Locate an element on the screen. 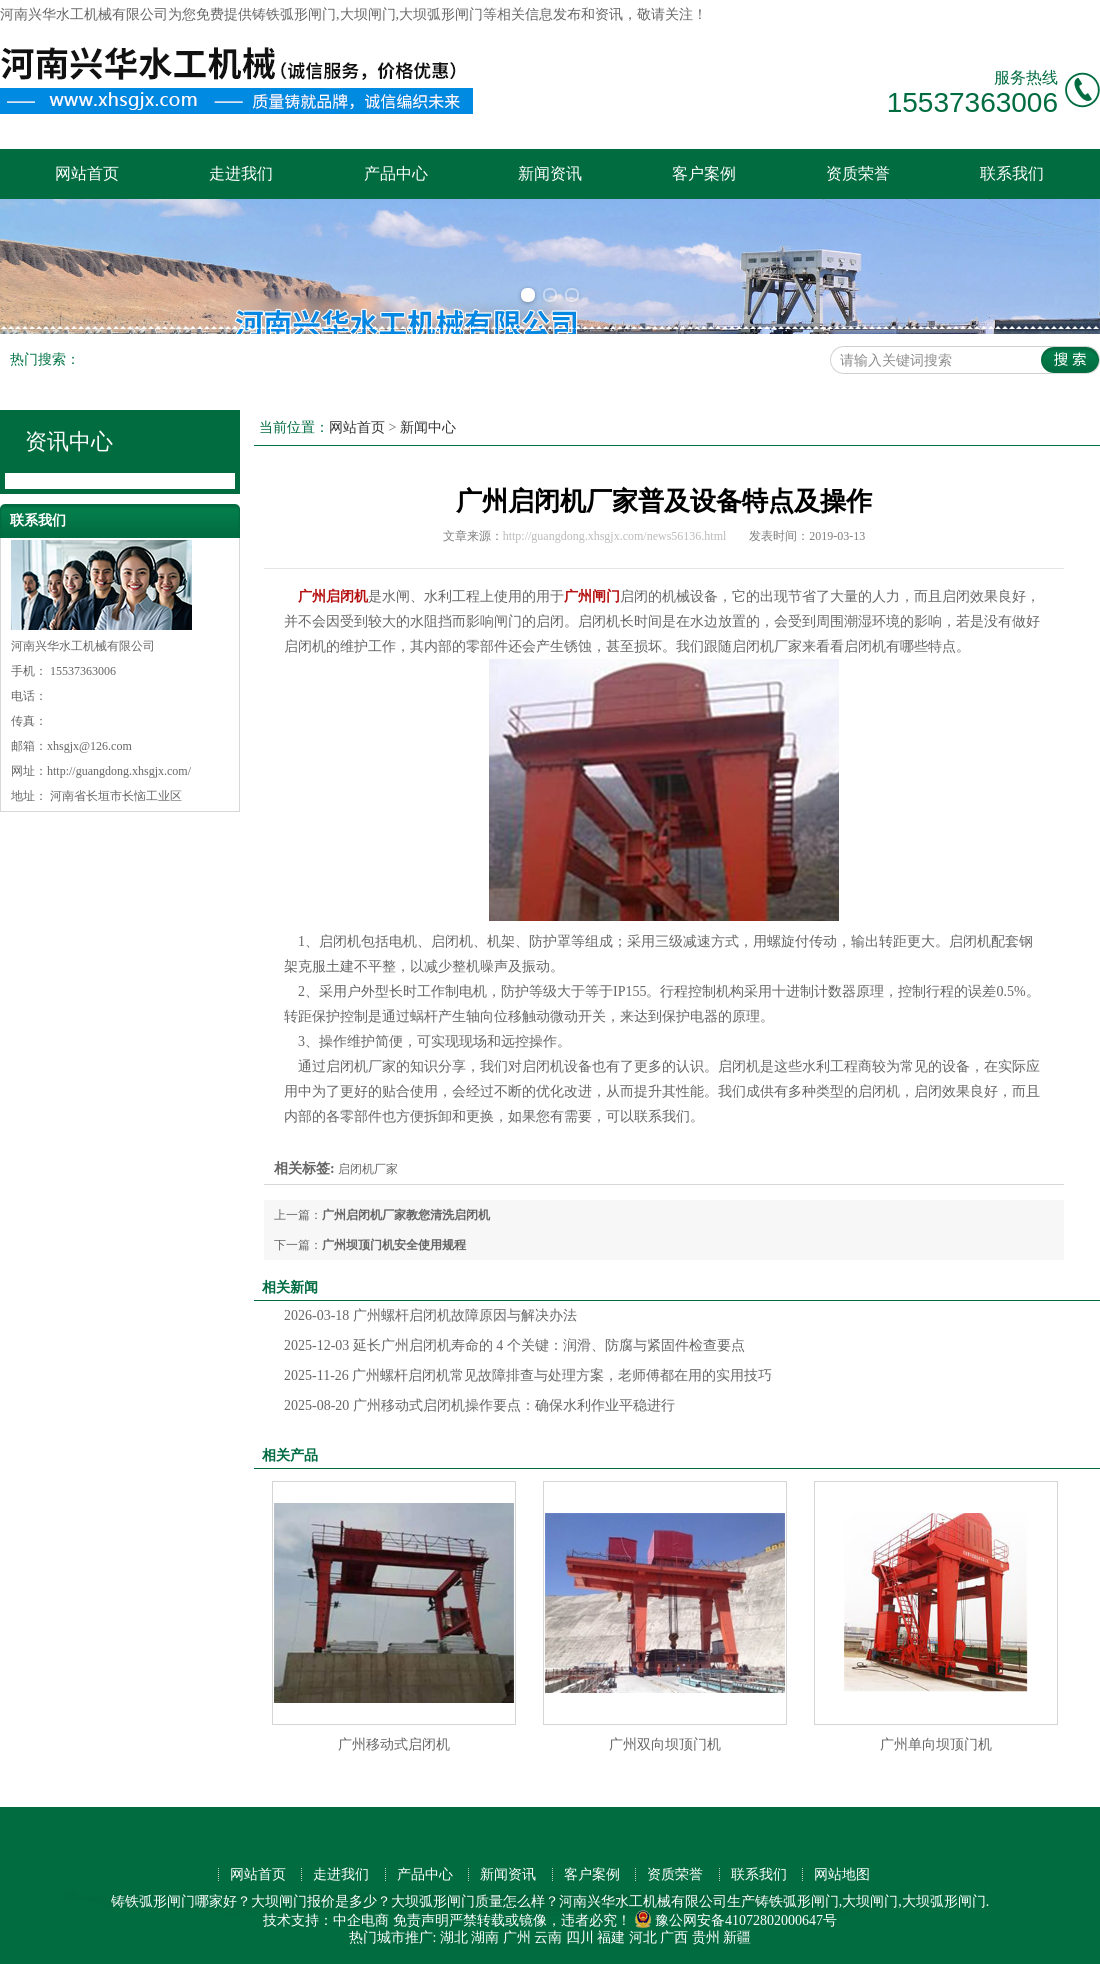 This screenshot has height=1964, width=1100. 联系我们 is located at coordinates (1012, 173).